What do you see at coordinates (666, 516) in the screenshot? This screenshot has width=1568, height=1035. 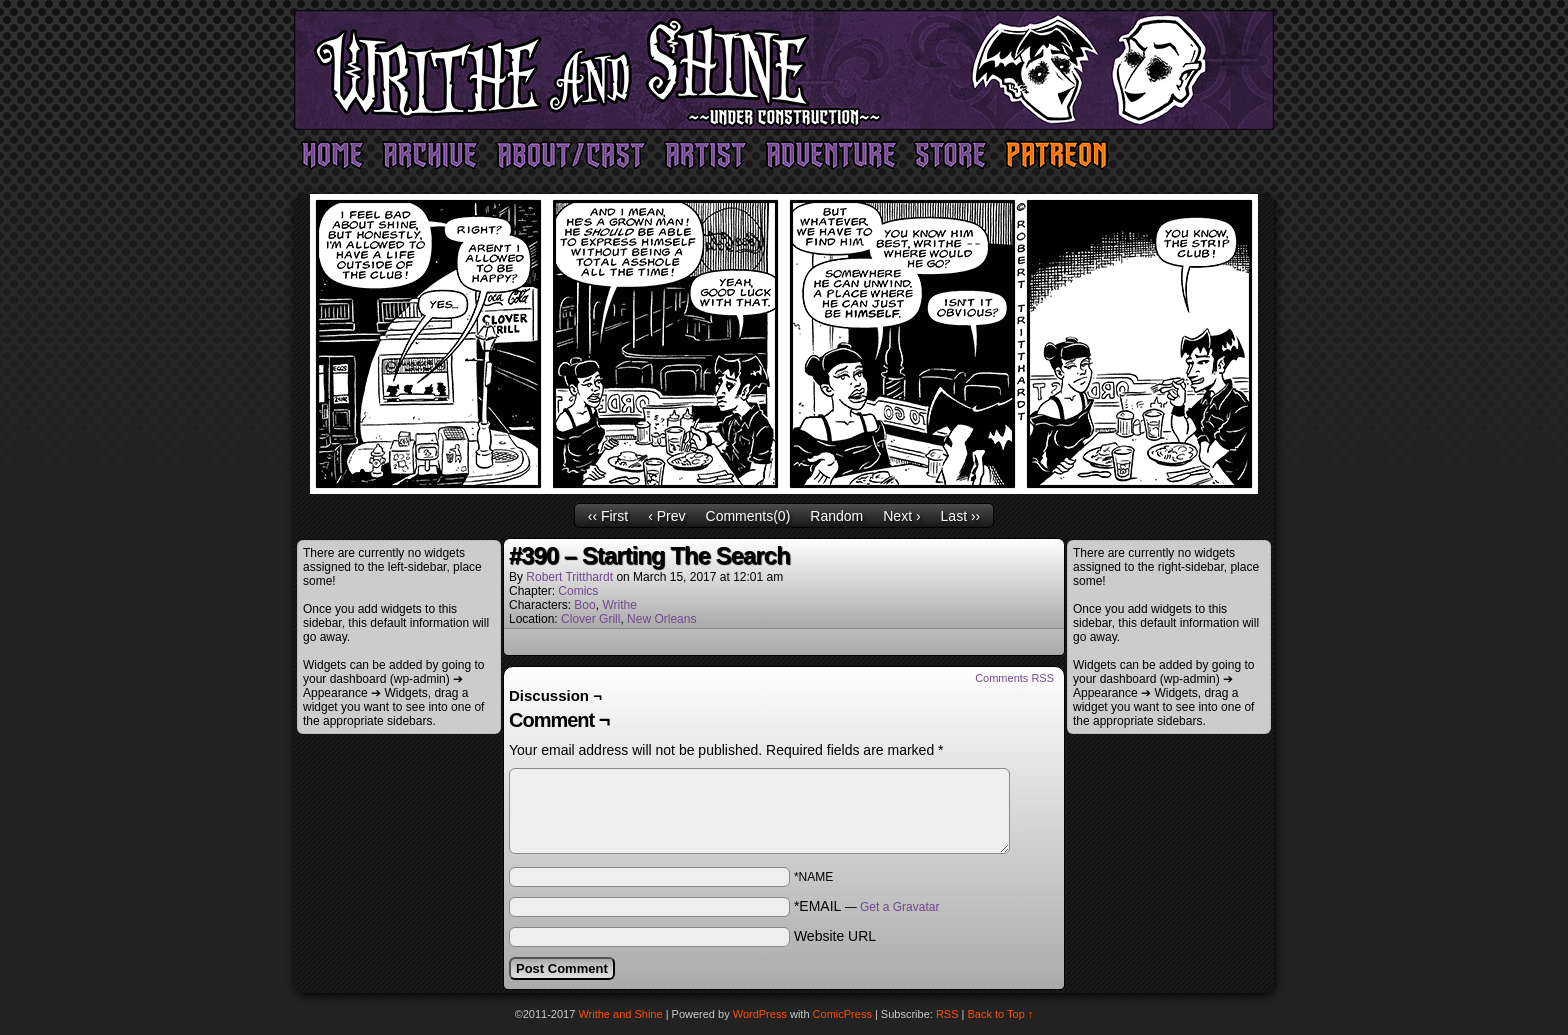 I see `‹ Prev` at bounding box center [666, 516].